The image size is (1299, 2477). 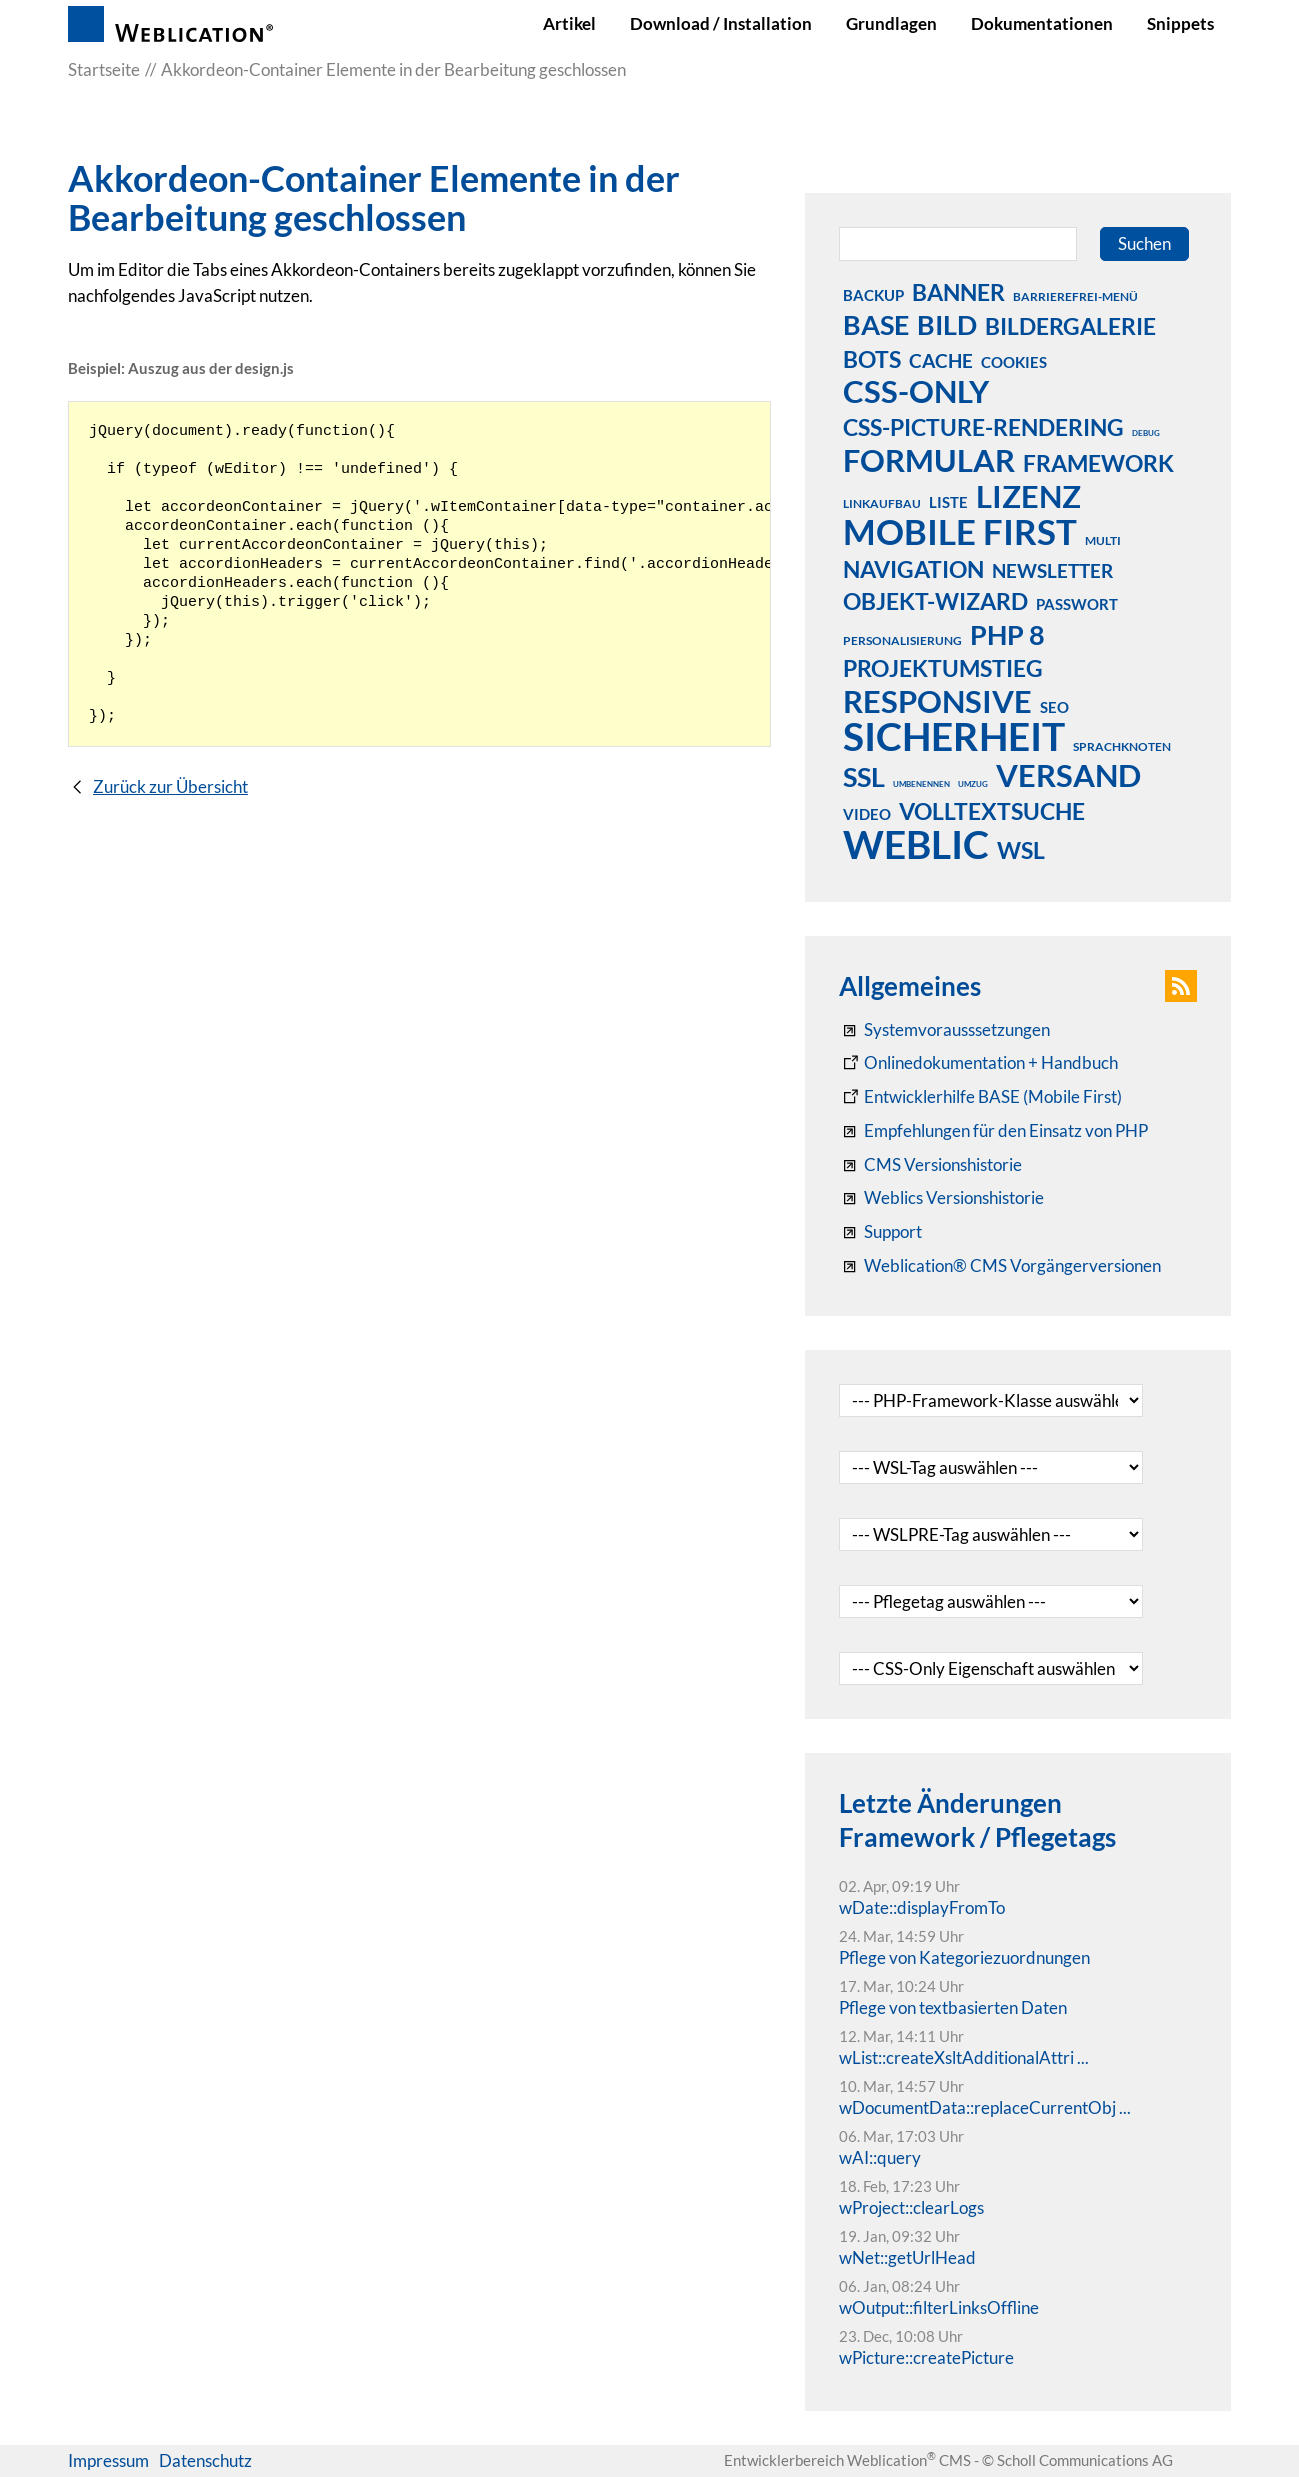 What do you see at coordinates (944, 1030) in the screenshot?
I see `[Systemvoraussetzungen Weblication®]` at bounding box center [944, 1030].